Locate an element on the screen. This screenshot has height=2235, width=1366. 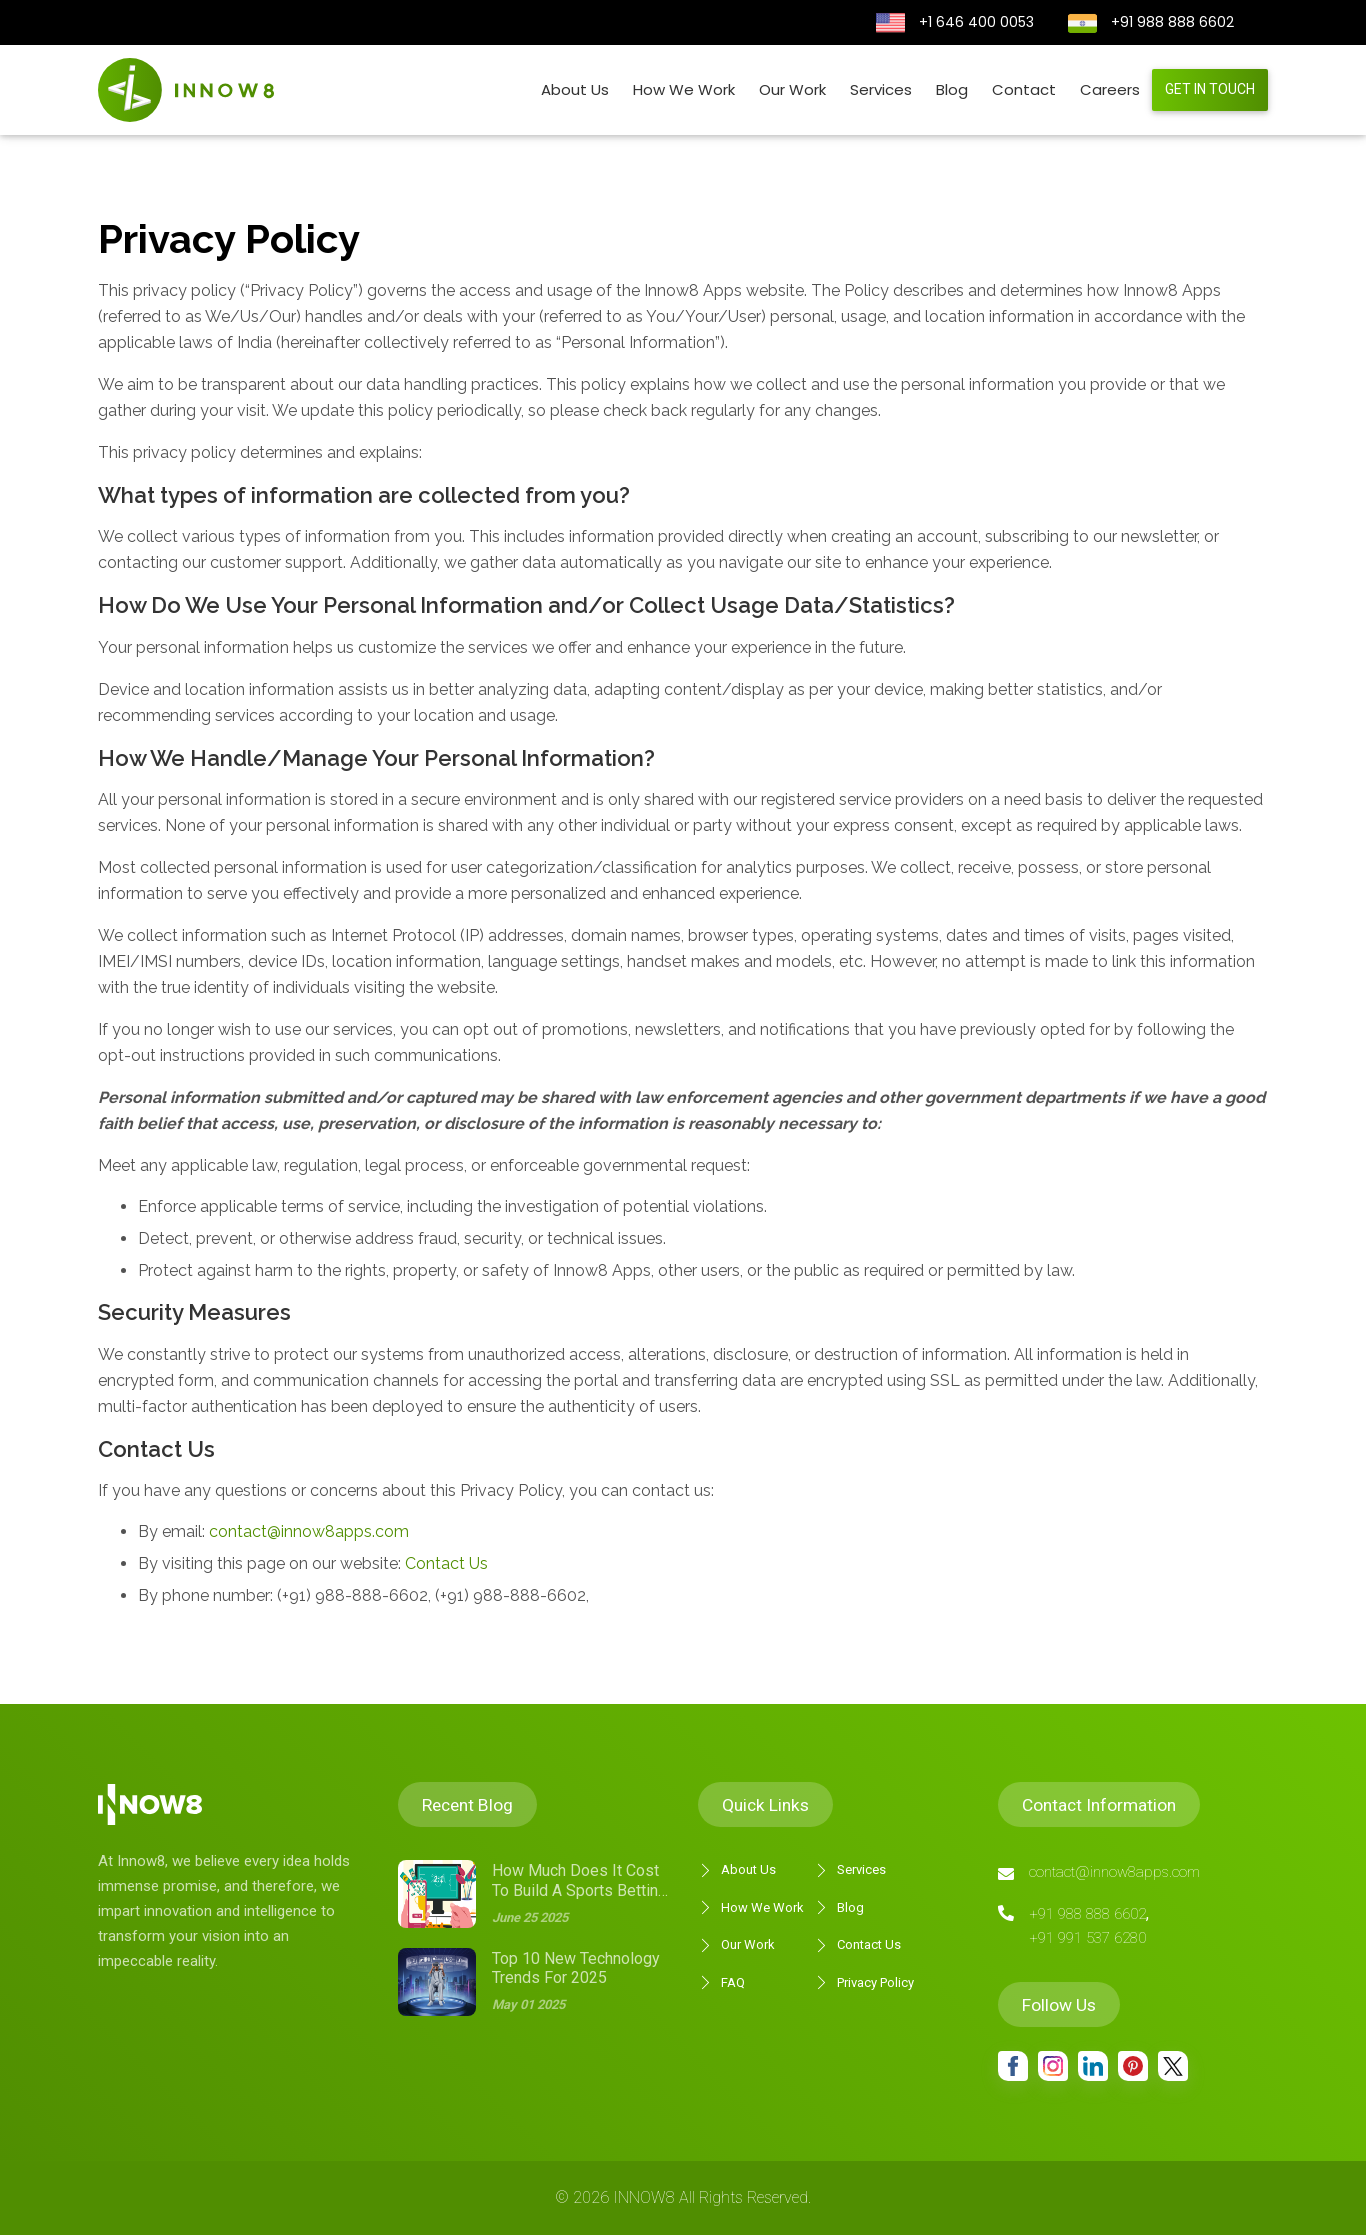
+91 991 537 6280 is located at coordinates (1087, 1938).